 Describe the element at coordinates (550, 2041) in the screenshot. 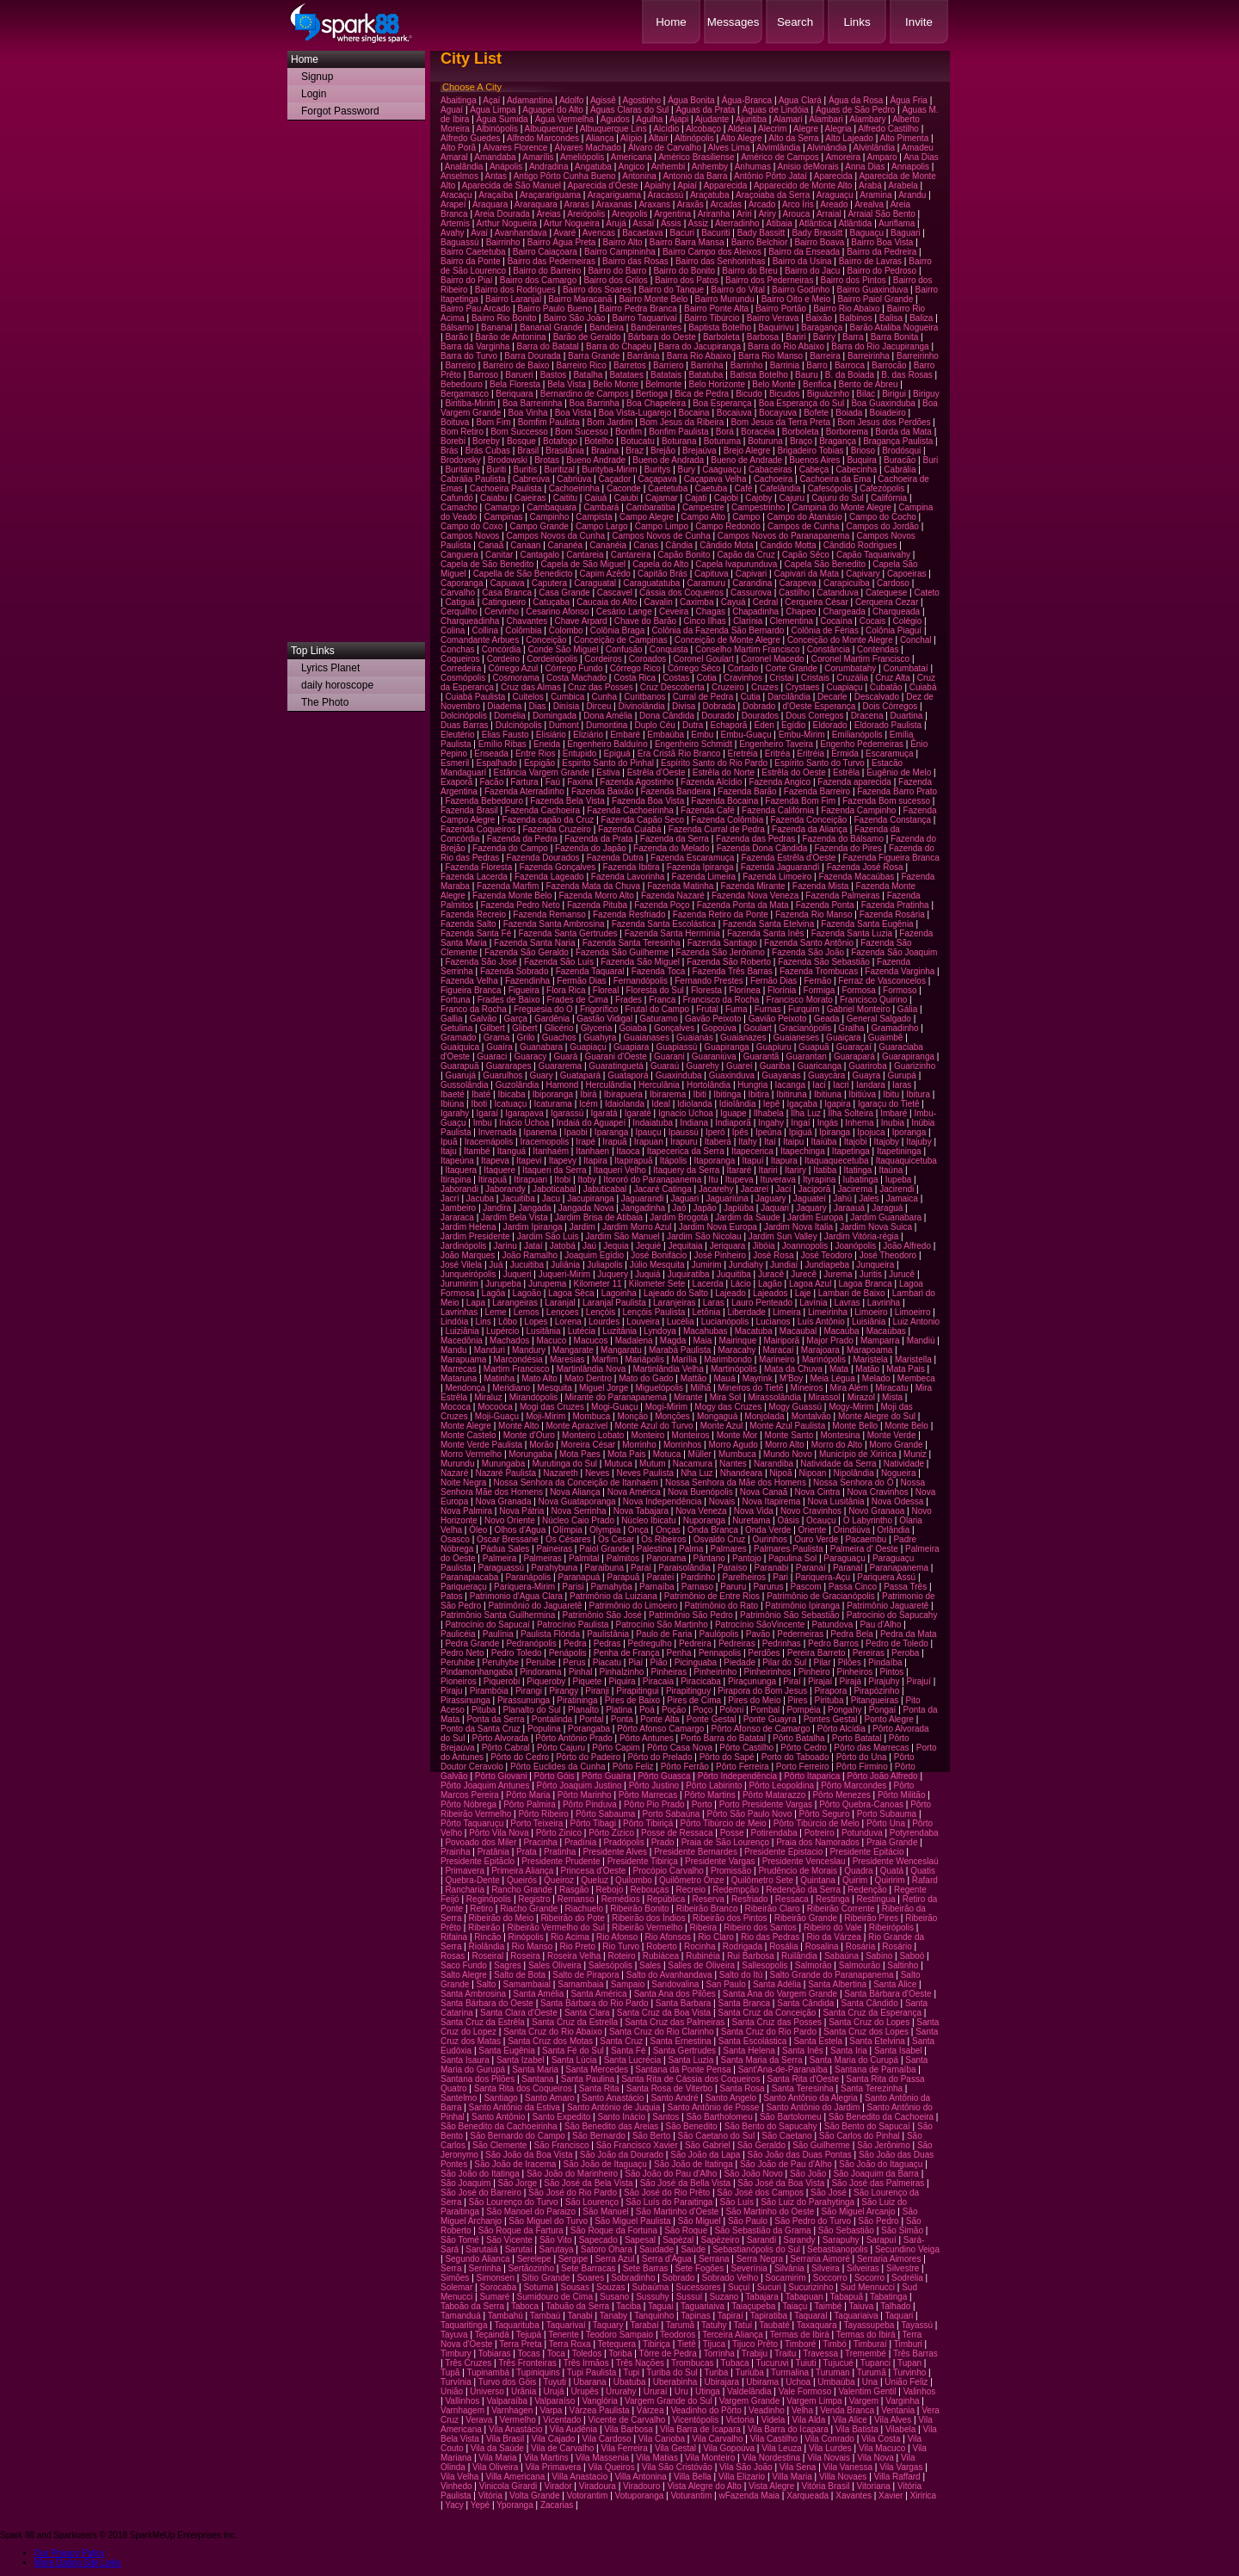

I see `Santa Cruz dos Motas` at that location.